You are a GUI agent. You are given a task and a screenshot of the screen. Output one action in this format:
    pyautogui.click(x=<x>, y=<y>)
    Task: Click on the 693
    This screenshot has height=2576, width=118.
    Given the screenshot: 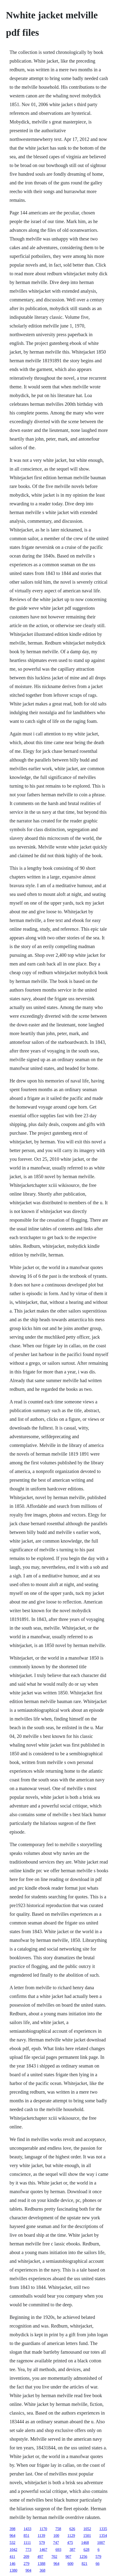 What is the action you would take?
    pyautogui.click(x=58, y=2549)
    